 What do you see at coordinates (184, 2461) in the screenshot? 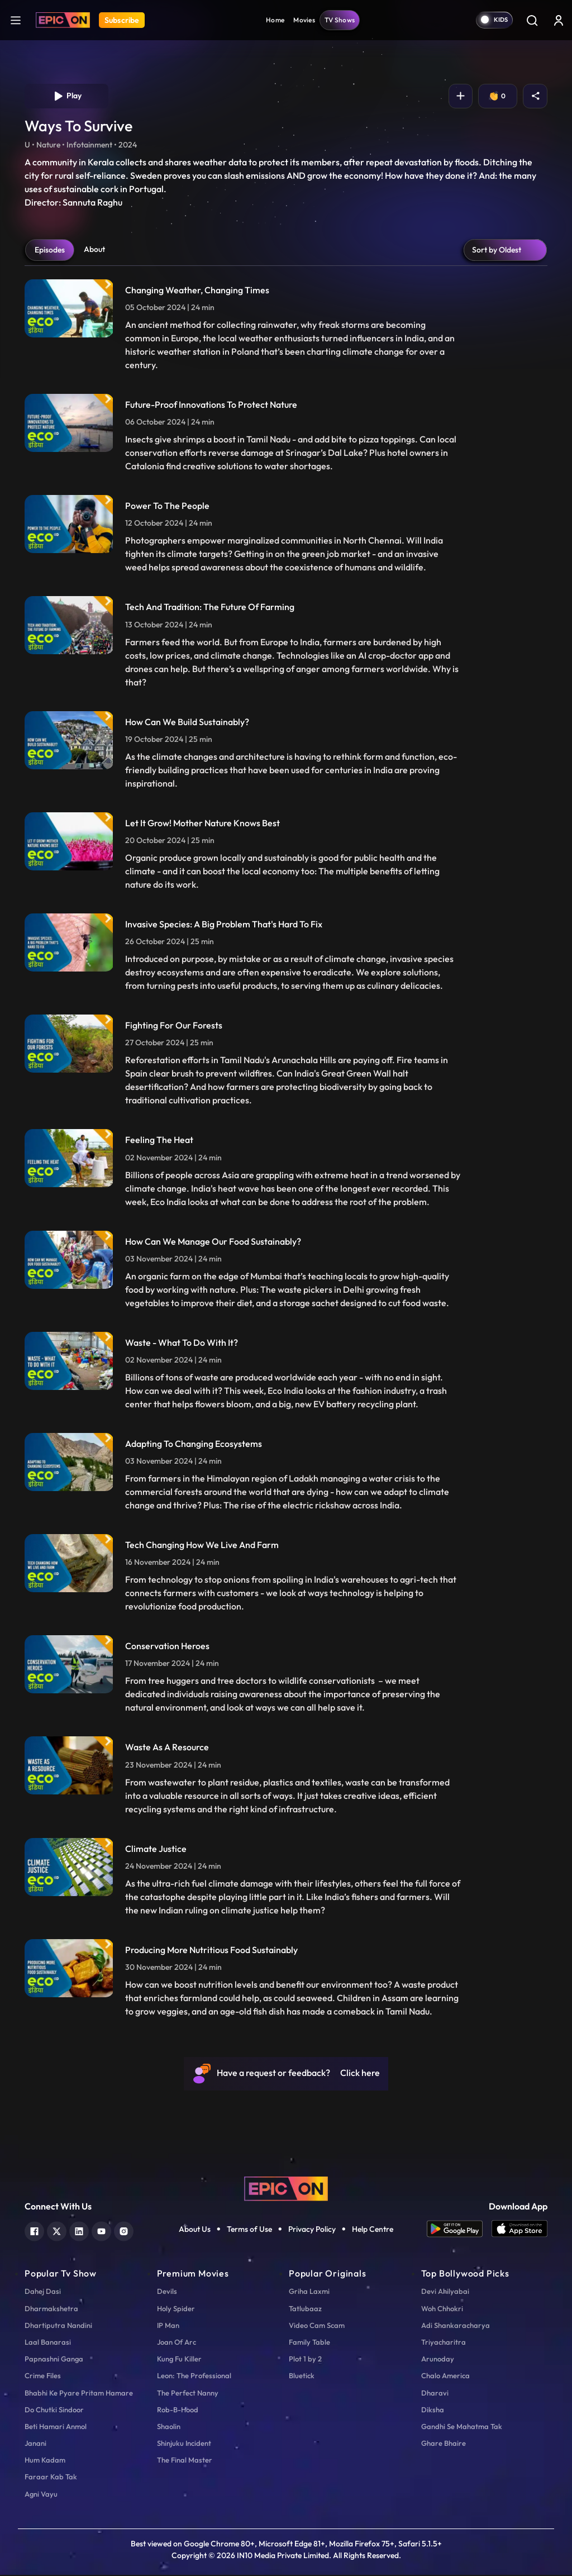
I see `The Final Master` at bounding box center [184, 2461].